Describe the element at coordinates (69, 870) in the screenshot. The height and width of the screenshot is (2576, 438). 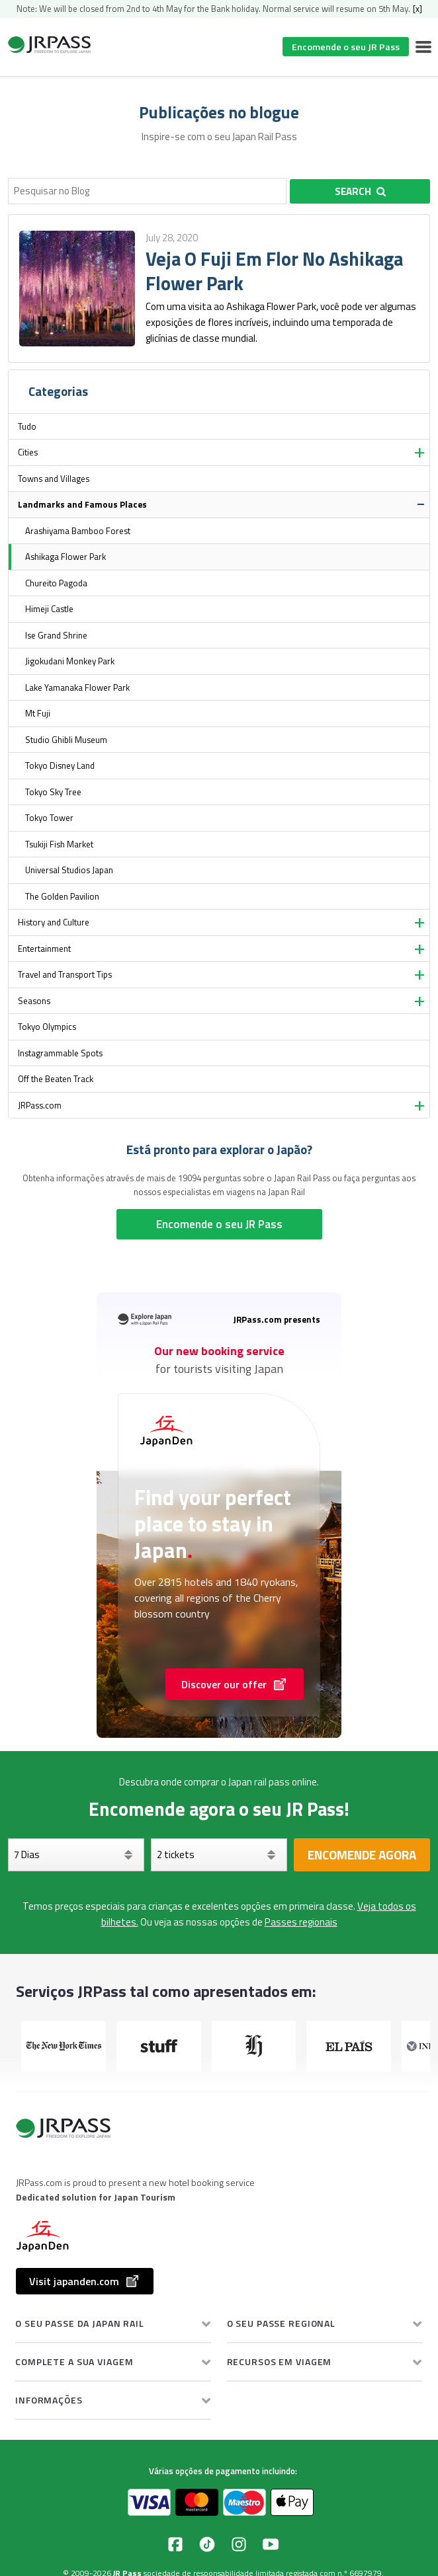
I see `Universal Studios Japan` at that location.